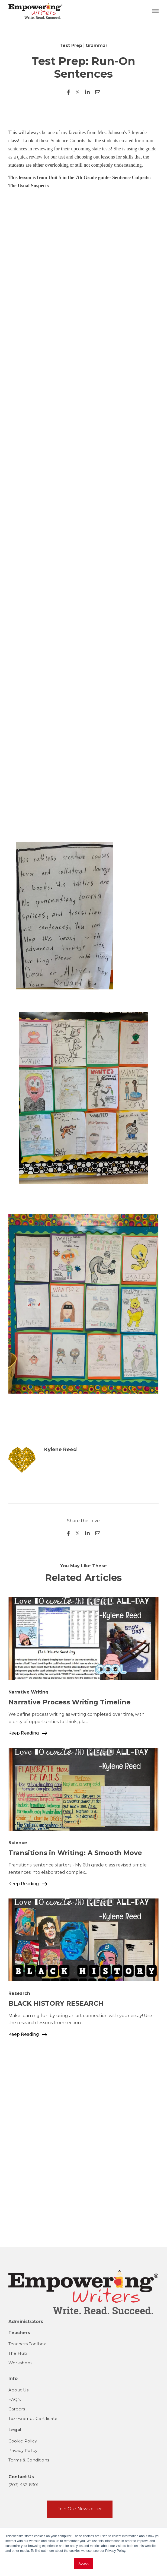 The height and width of the screenshot is (2576, 167). What do you see at coordinates (84, 2563) in the screenshot?
I see `Accept [button]` at bounding box center [84, 2563].